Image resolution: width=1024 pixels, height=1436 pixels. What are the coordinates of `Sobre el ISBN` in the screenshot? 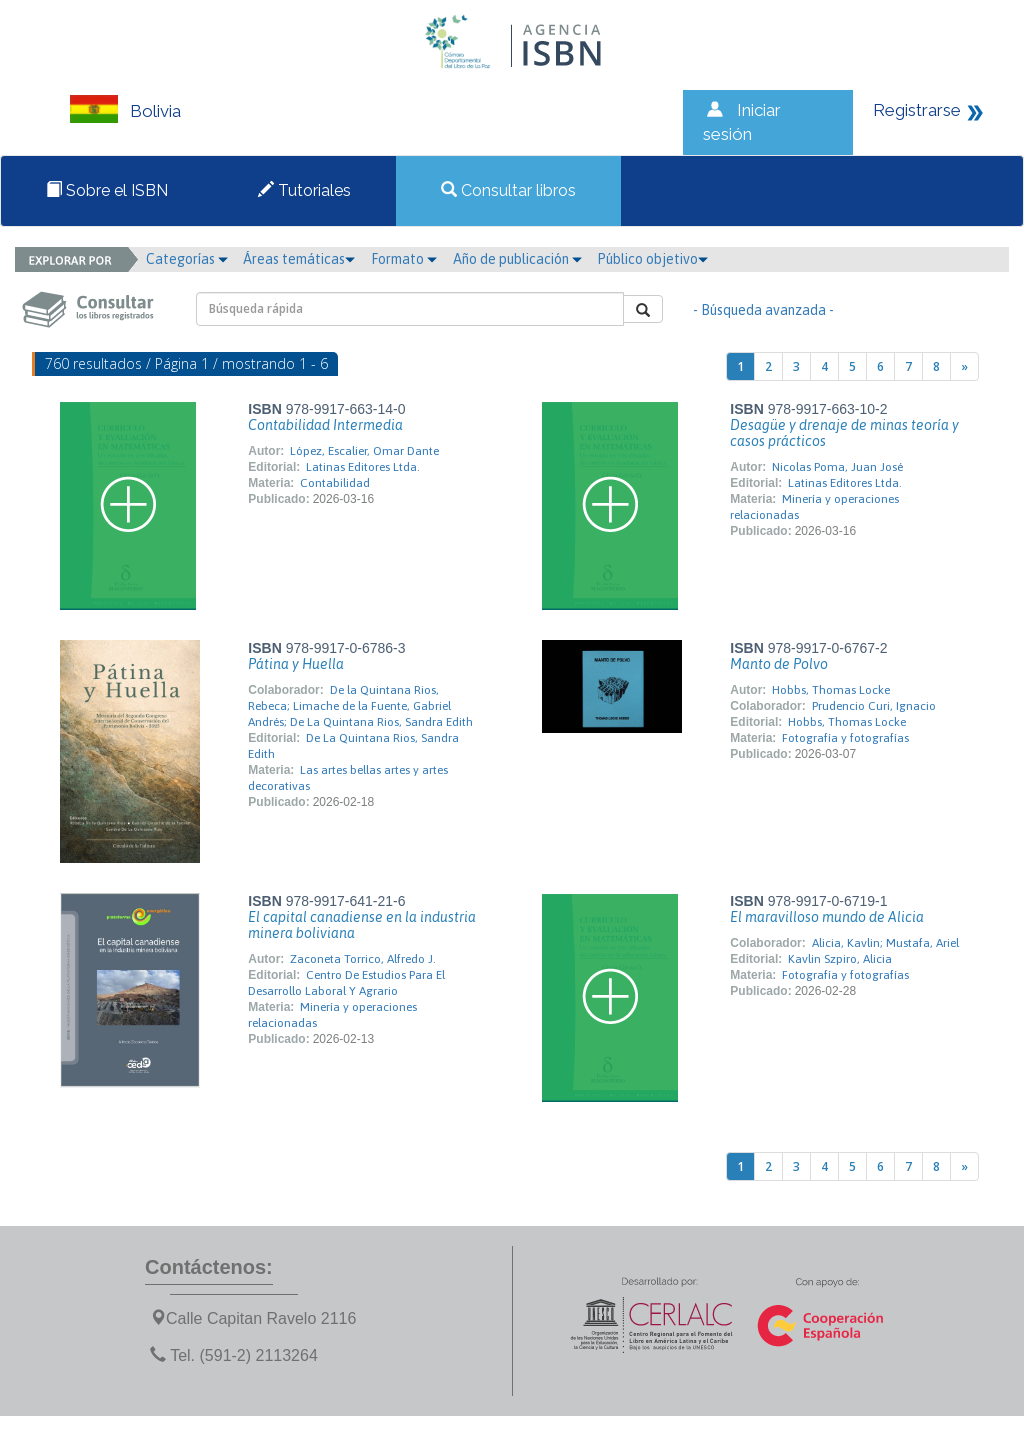 It's located at (107, 190).